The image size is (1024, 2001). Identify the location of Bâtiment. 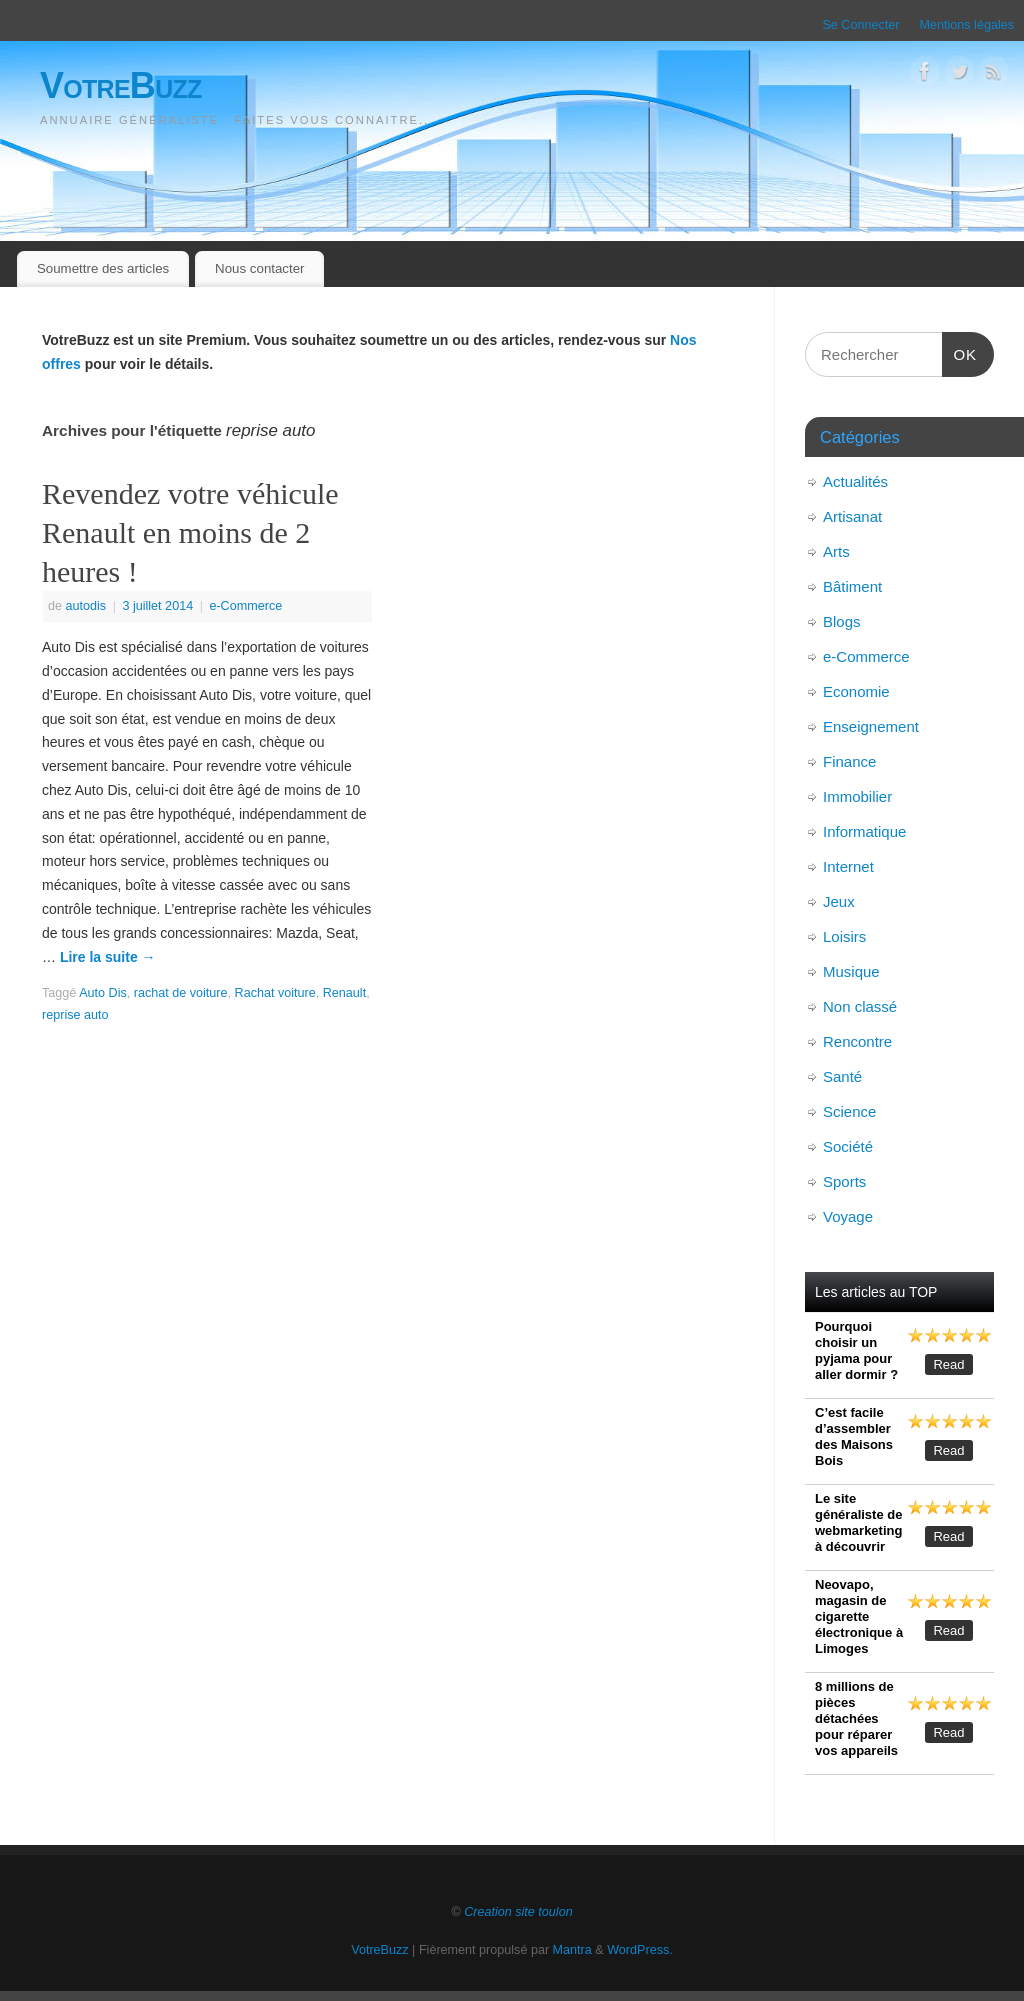
(852, 586).